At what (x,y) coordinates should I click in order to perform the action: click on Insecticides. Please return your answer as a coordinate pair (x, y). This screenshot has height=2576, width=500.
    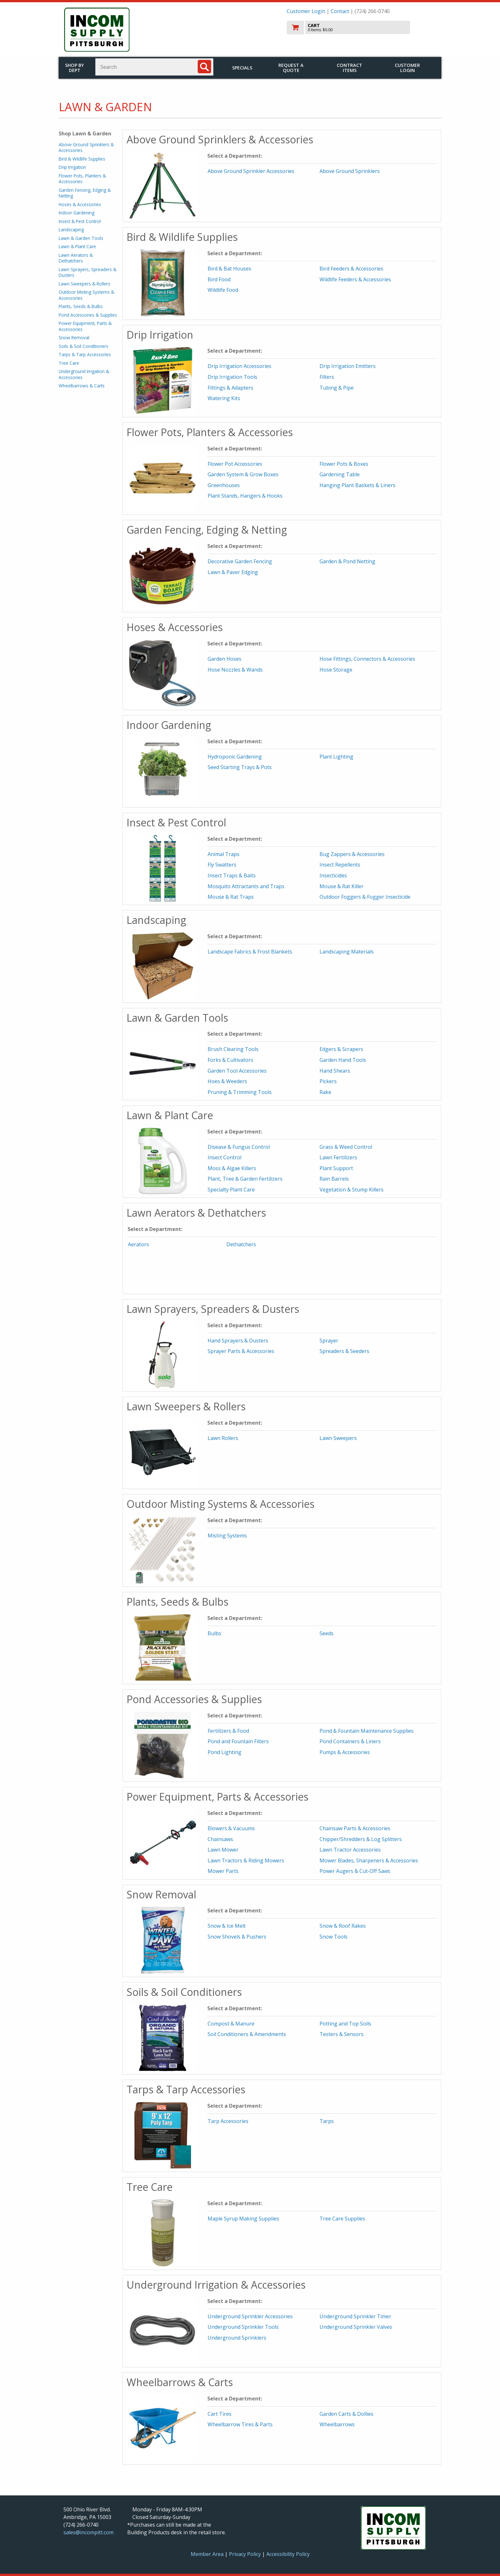
    Looking at the image, I should click on (333, 875).